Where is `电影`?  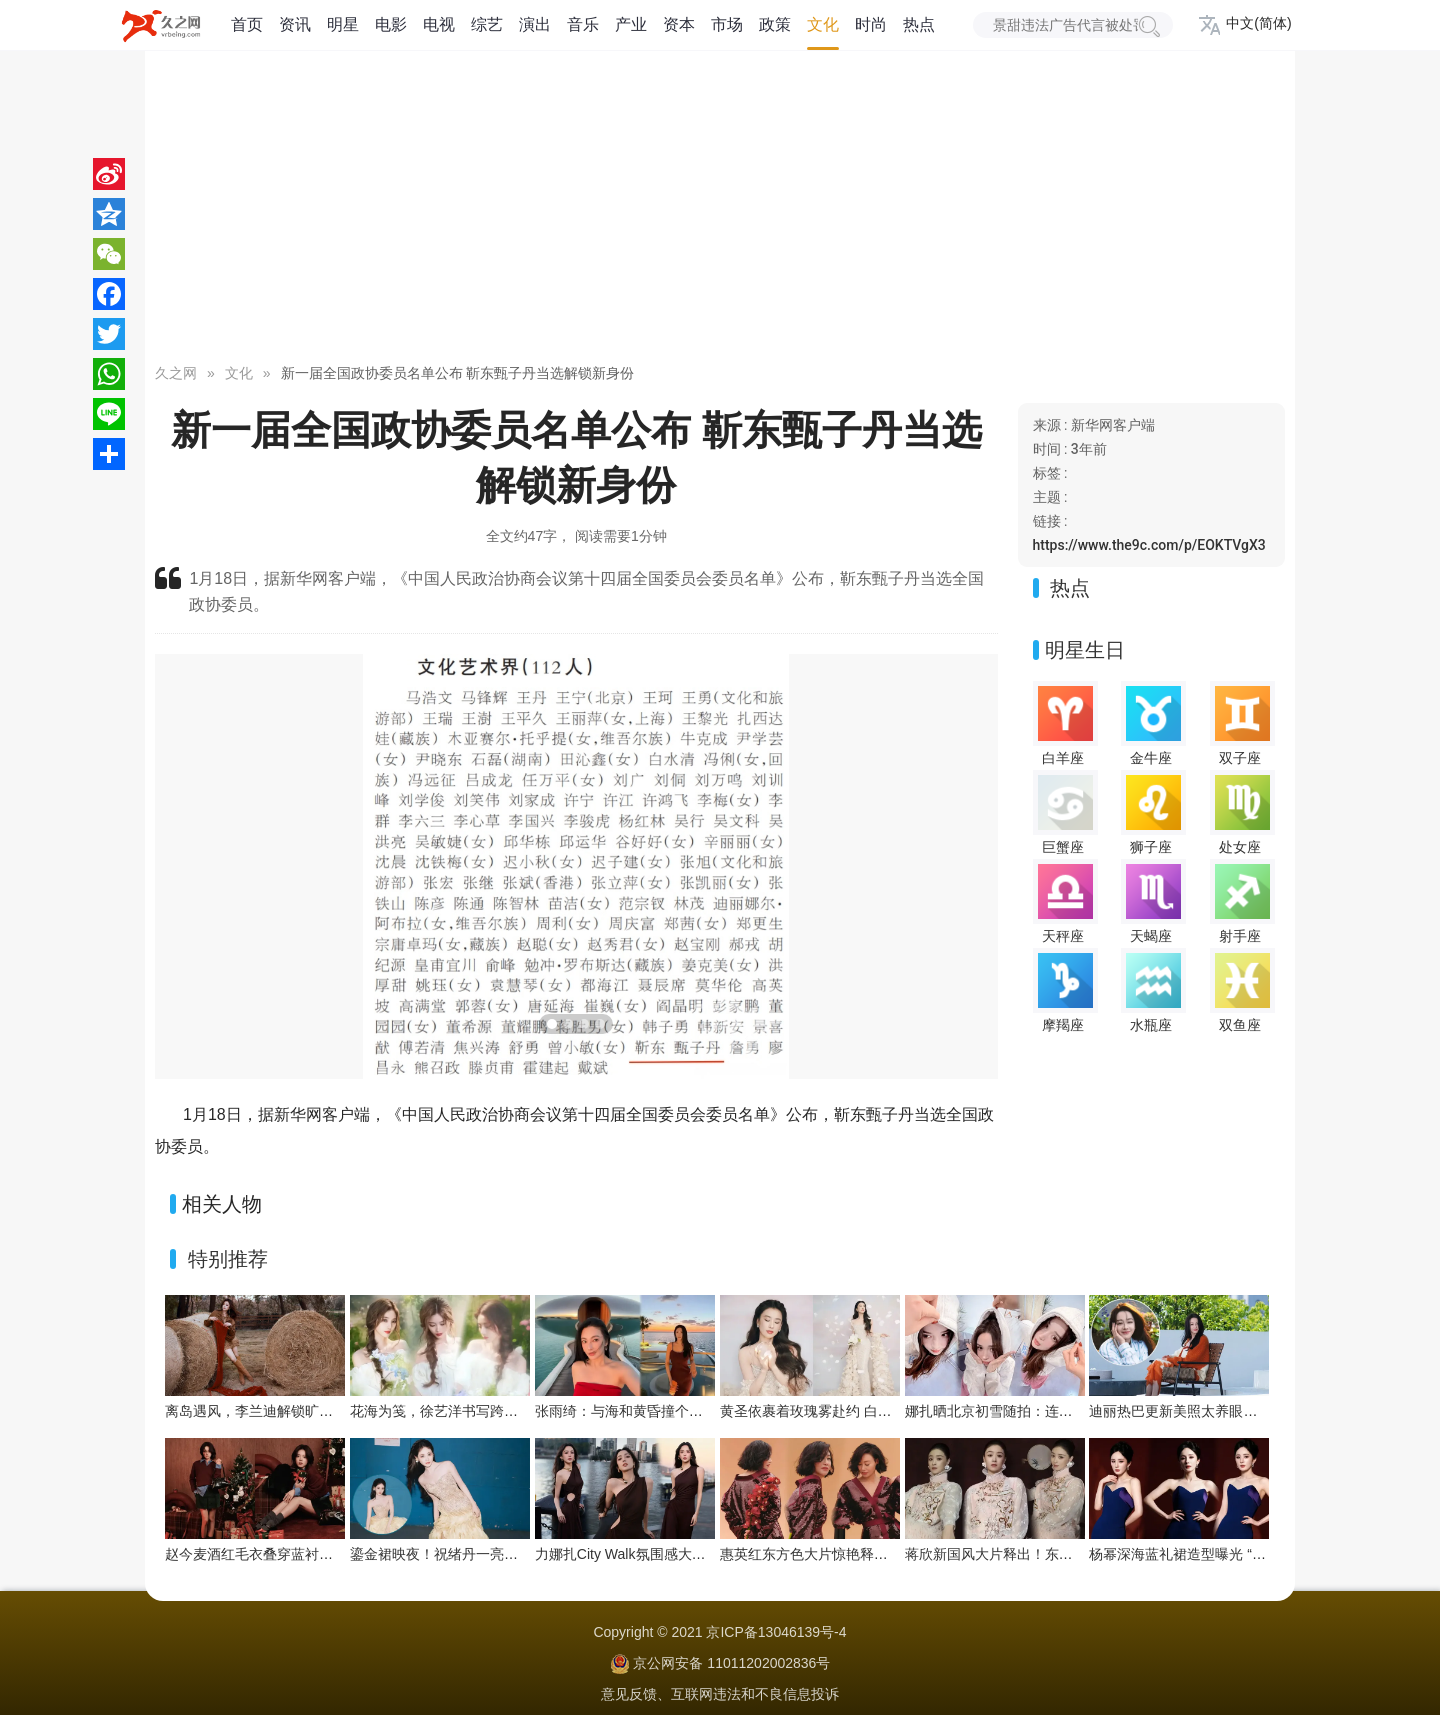
电影 is located at coordinates (391, 24).